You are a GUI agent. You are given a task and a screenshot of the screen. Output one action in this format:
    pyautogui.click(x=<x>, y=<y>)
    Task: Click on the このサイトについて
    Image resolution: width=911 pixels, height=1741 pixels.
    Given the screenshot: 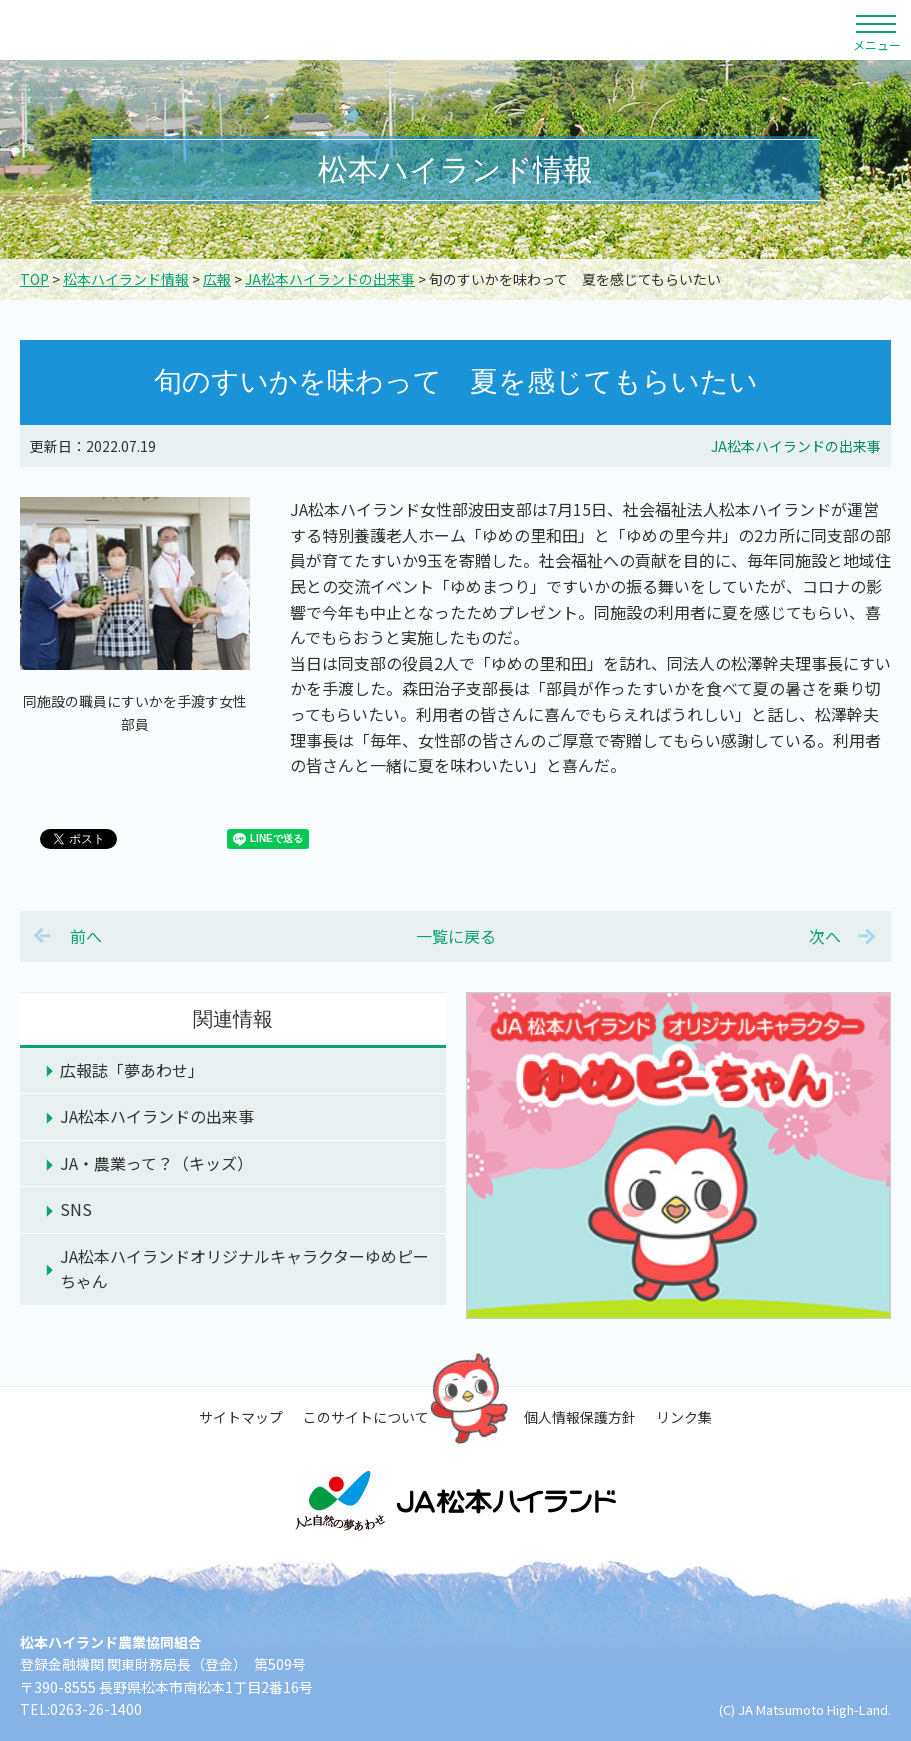 What is the action you would take?
    pyautogui.click(x=366, y=1417)
    